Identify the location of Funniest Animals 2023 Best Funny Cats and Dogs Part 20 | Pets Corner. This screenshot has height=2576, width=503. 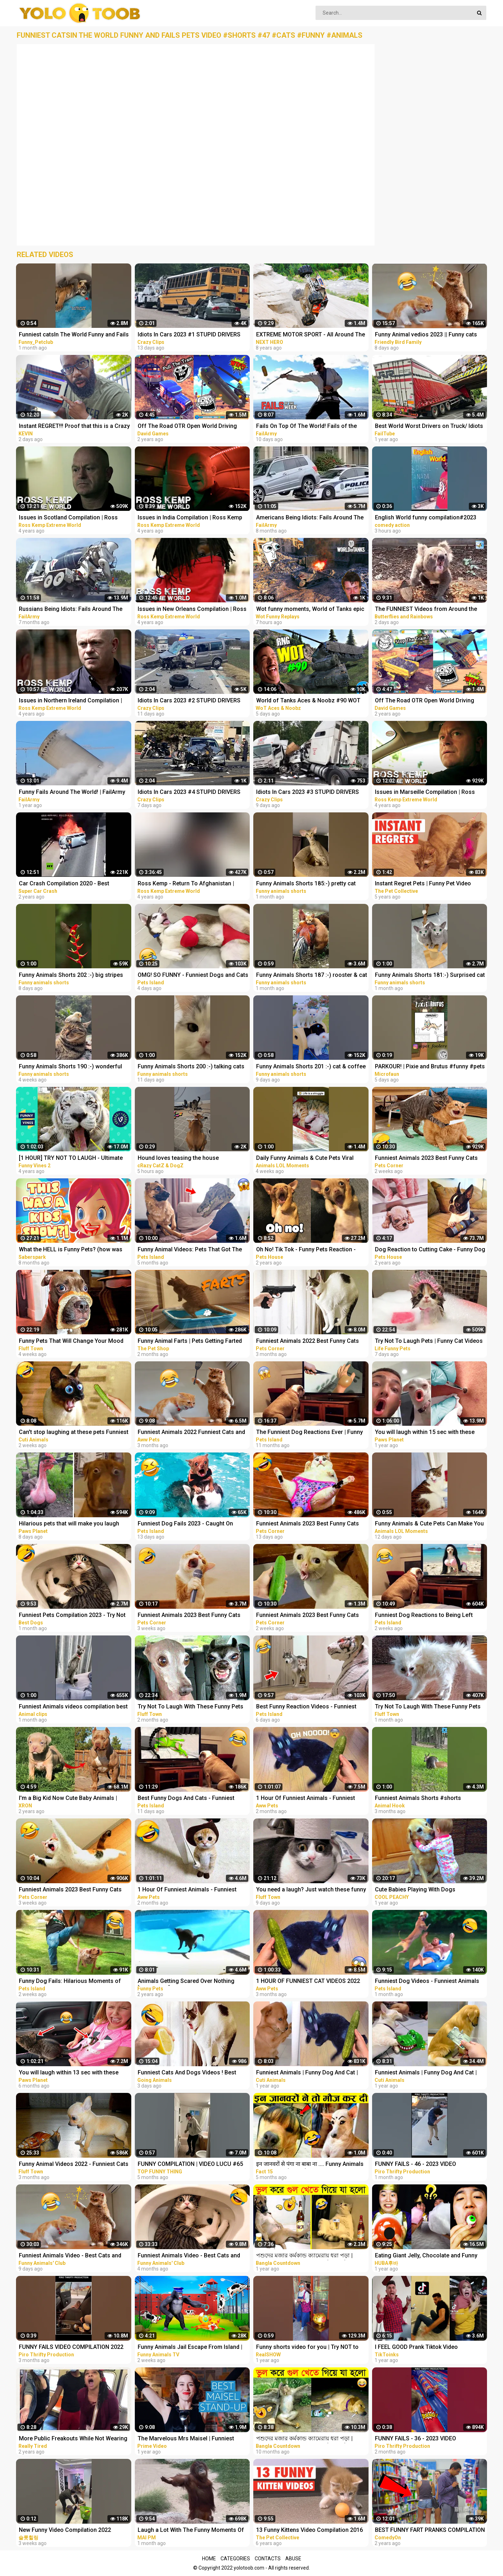
(189, 1616).